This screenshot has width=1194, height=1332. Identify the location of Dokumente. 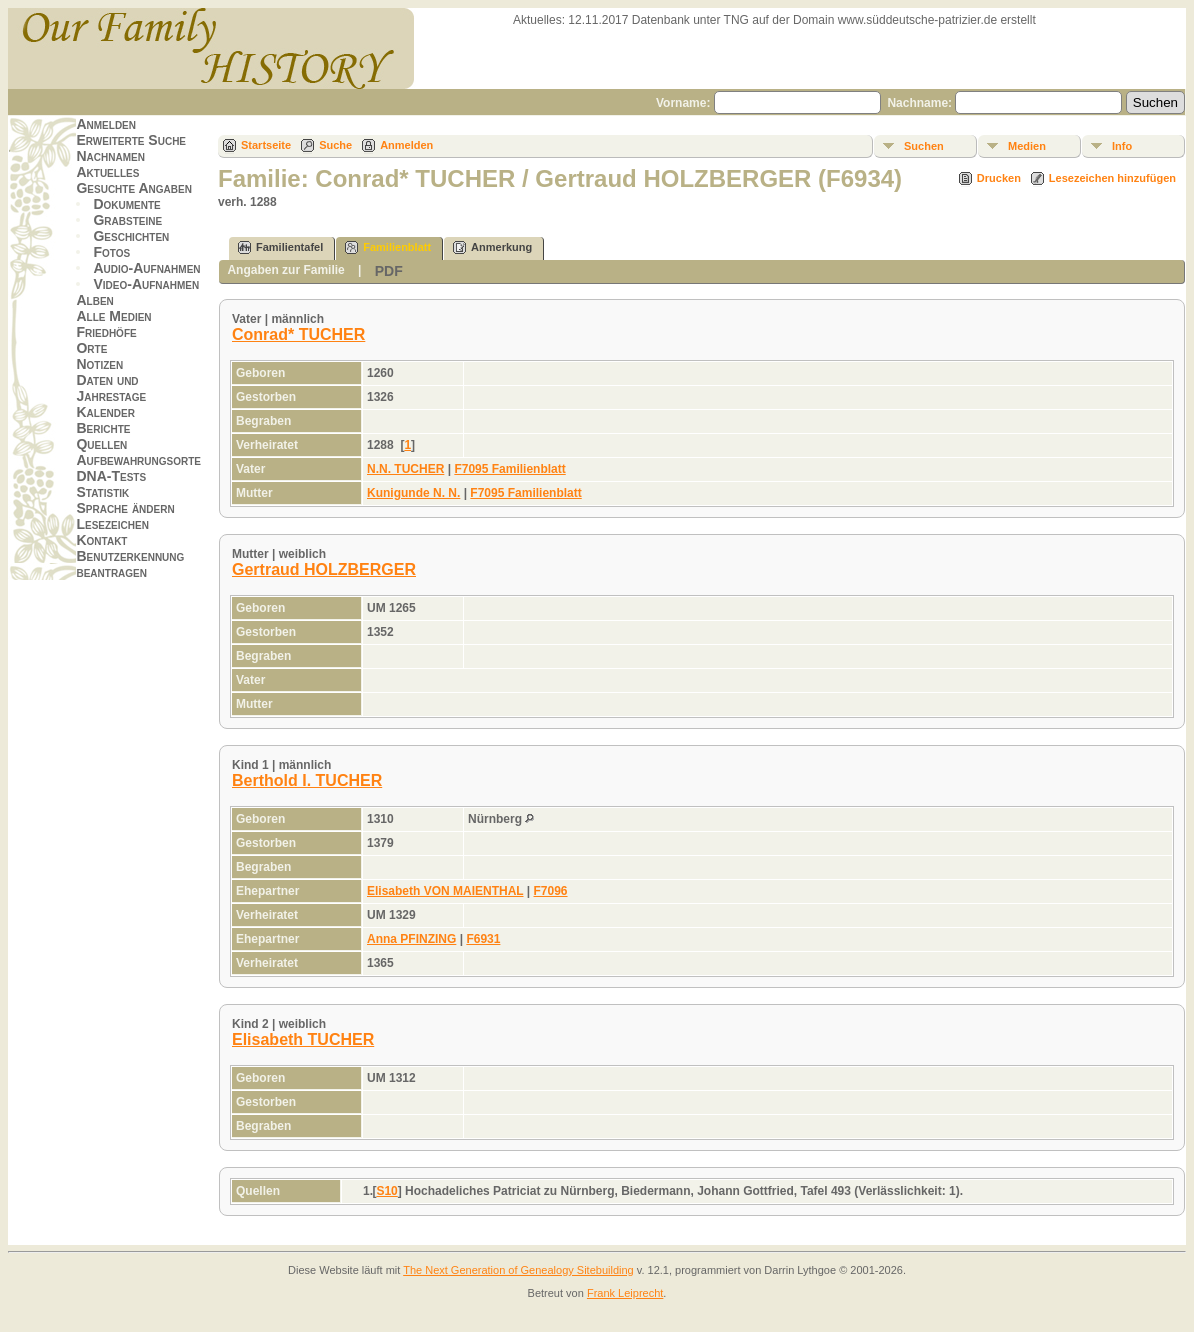
(126, 204).